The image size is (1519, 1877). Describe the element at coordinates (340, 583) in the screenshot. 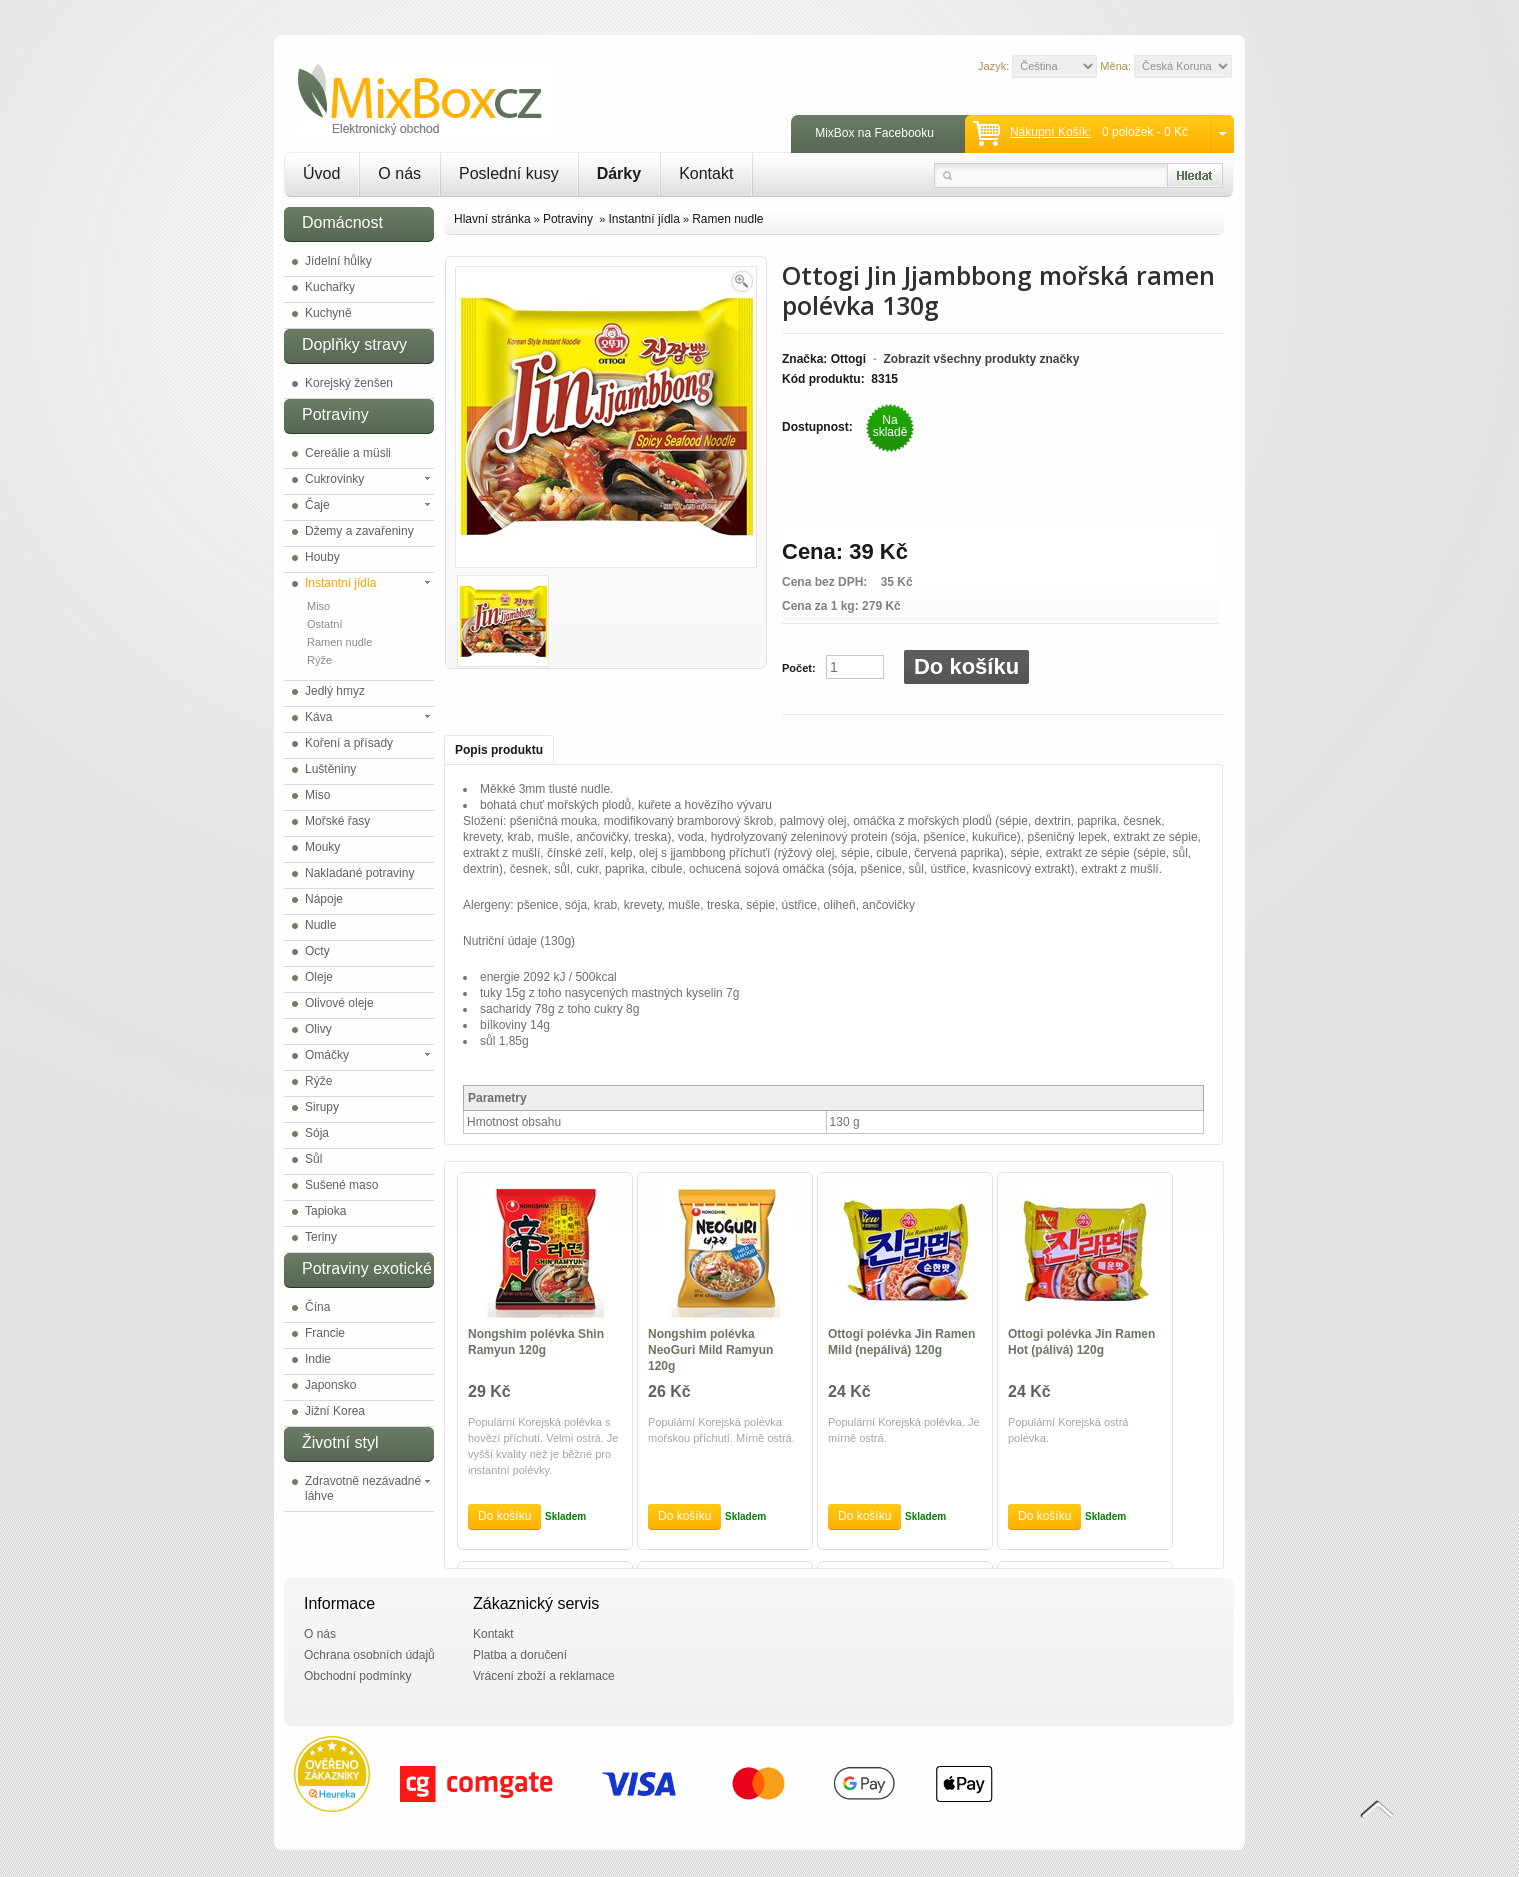

I see `Instantní jídla` at that location.